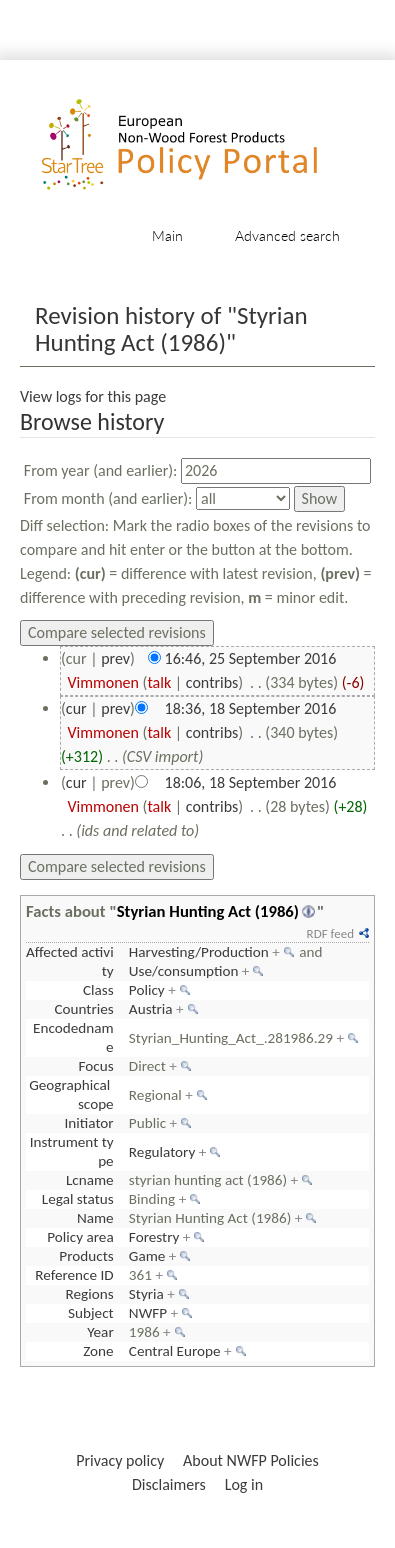 Image resolution: width=395 pixels, height=1548 pixels. What do you see at coordinates (120, 1460) in the screenshot?
I see `Privacy policy` at bounding box center [120, 1460].